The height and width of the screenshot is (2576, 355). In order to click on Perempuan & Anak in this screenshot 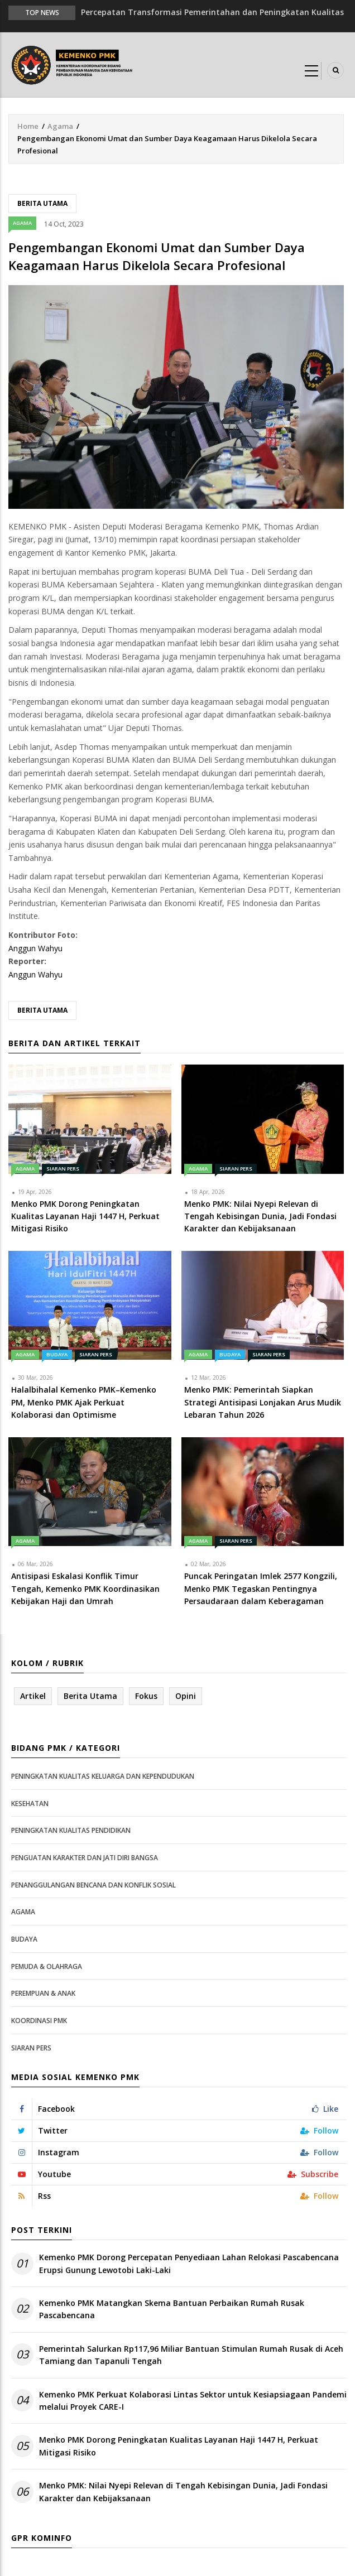, I will do `click(43, 1993)`.